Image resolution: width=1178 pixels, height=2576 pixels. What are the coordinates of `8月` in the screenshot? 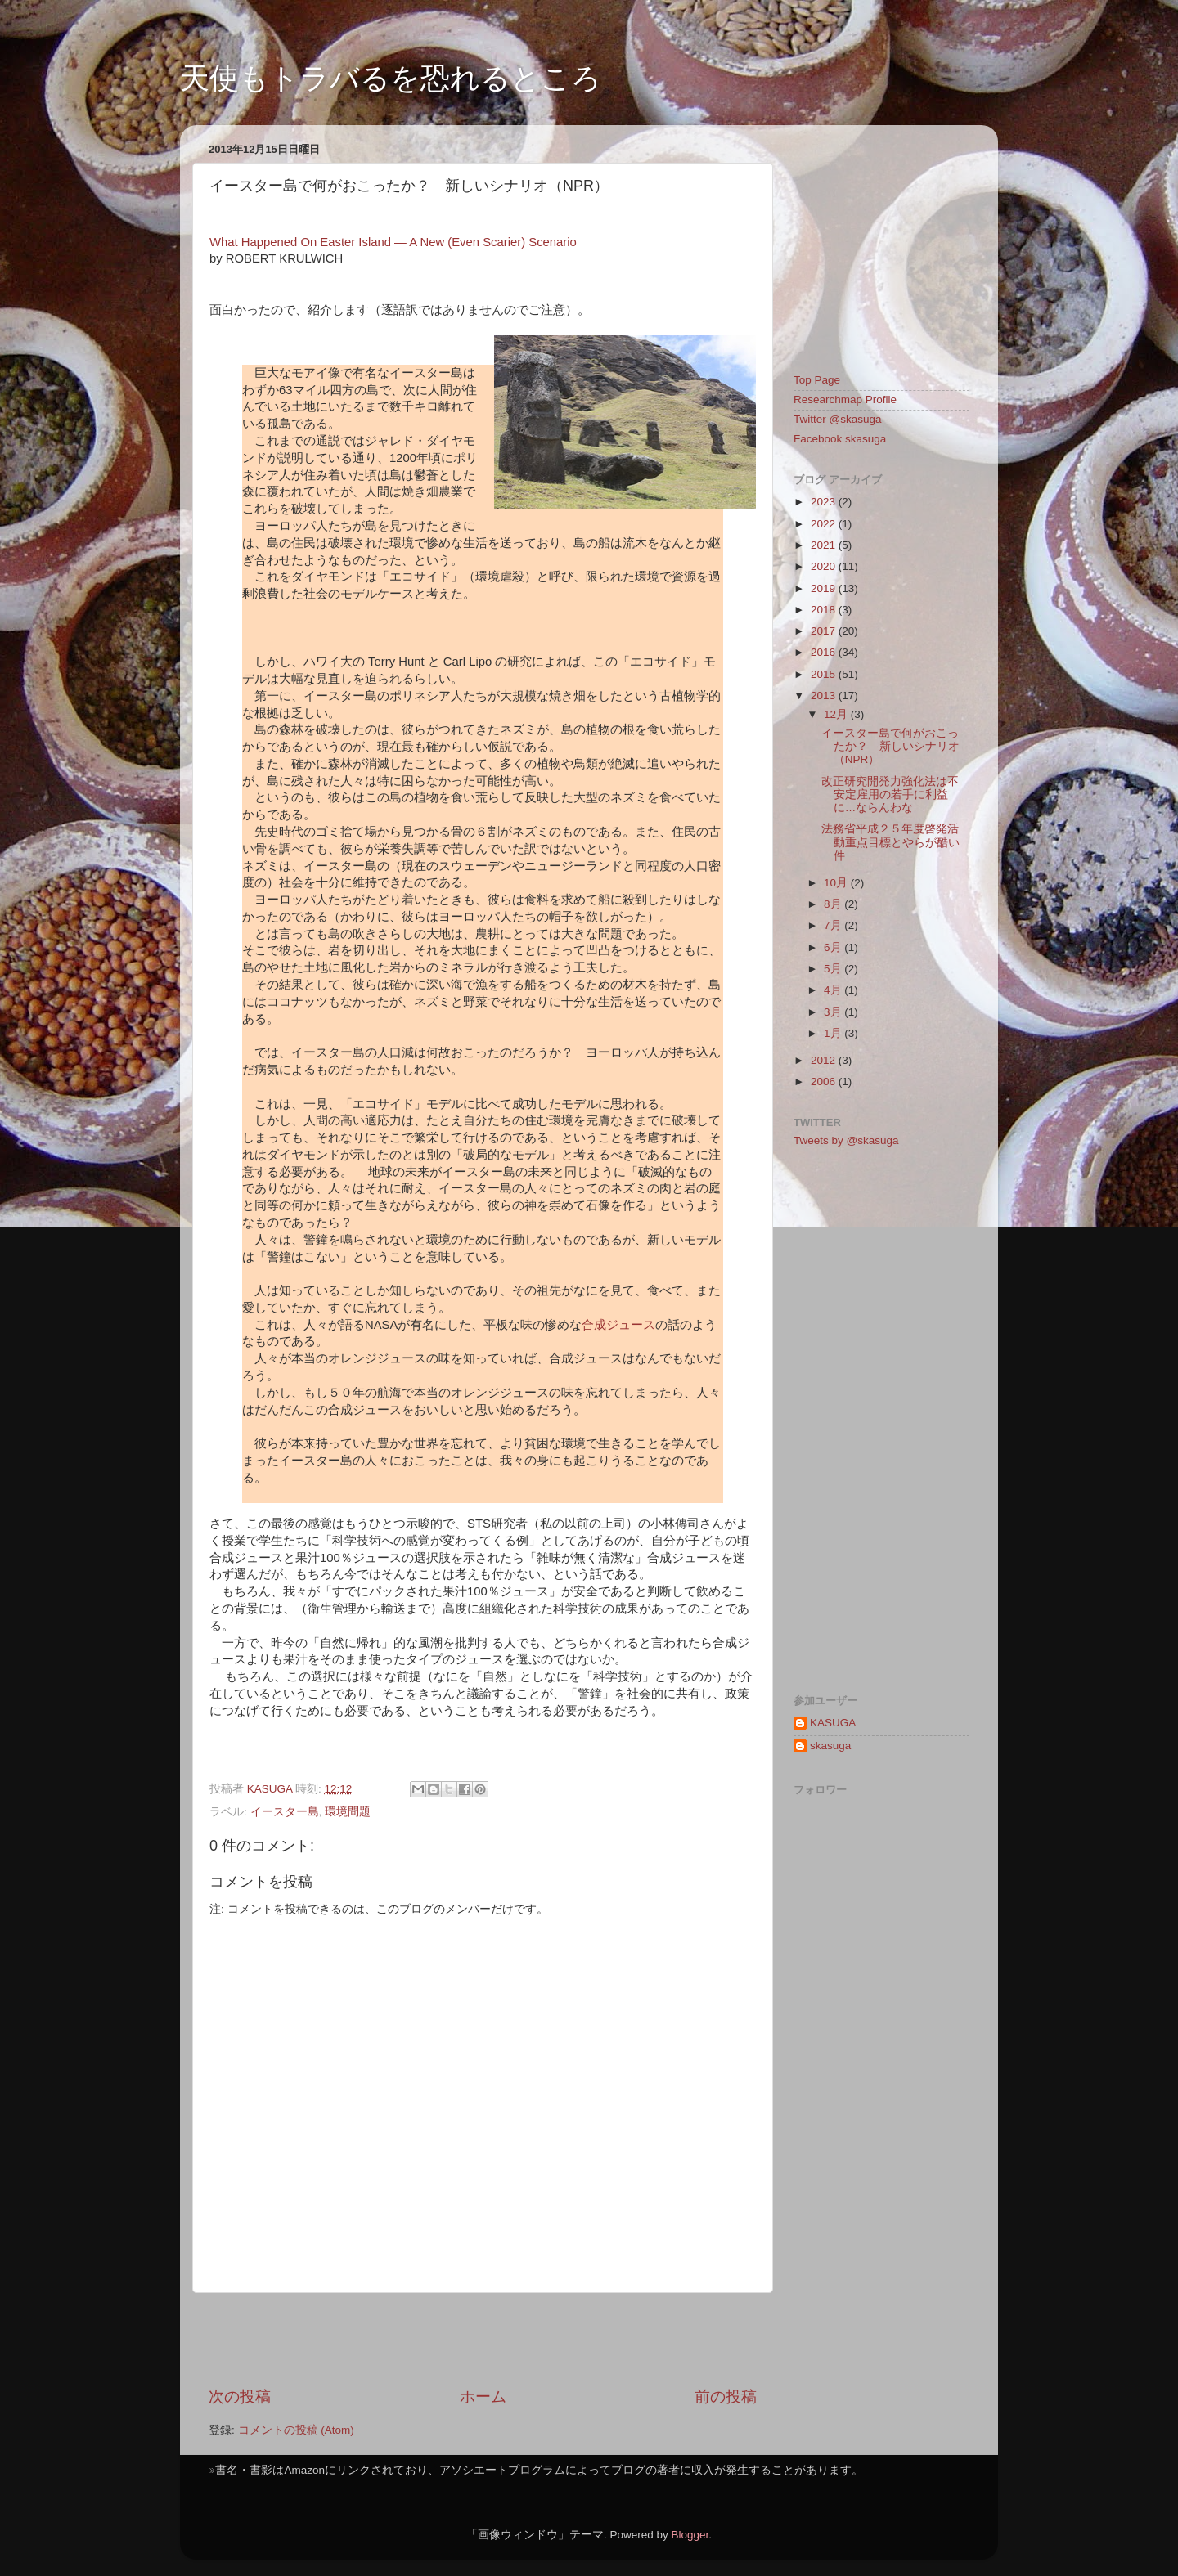 It's located at (834, 904).